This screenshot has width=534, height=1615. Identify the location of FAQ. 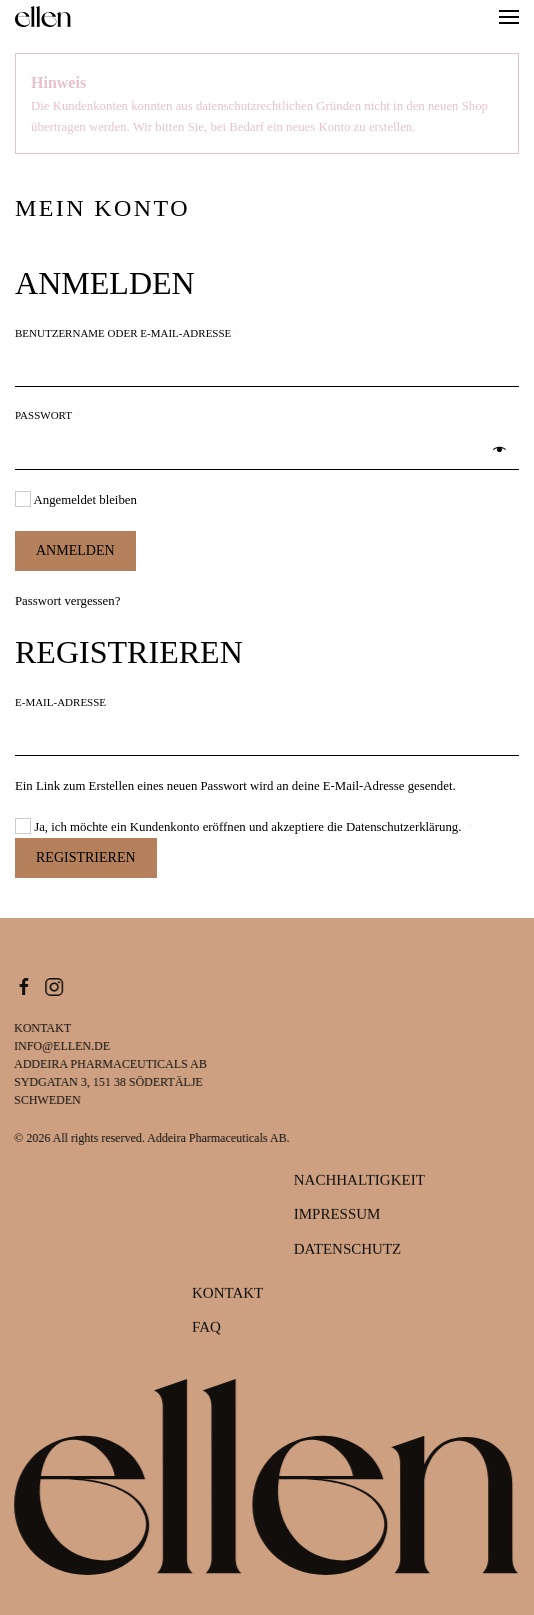
(206, 1328).